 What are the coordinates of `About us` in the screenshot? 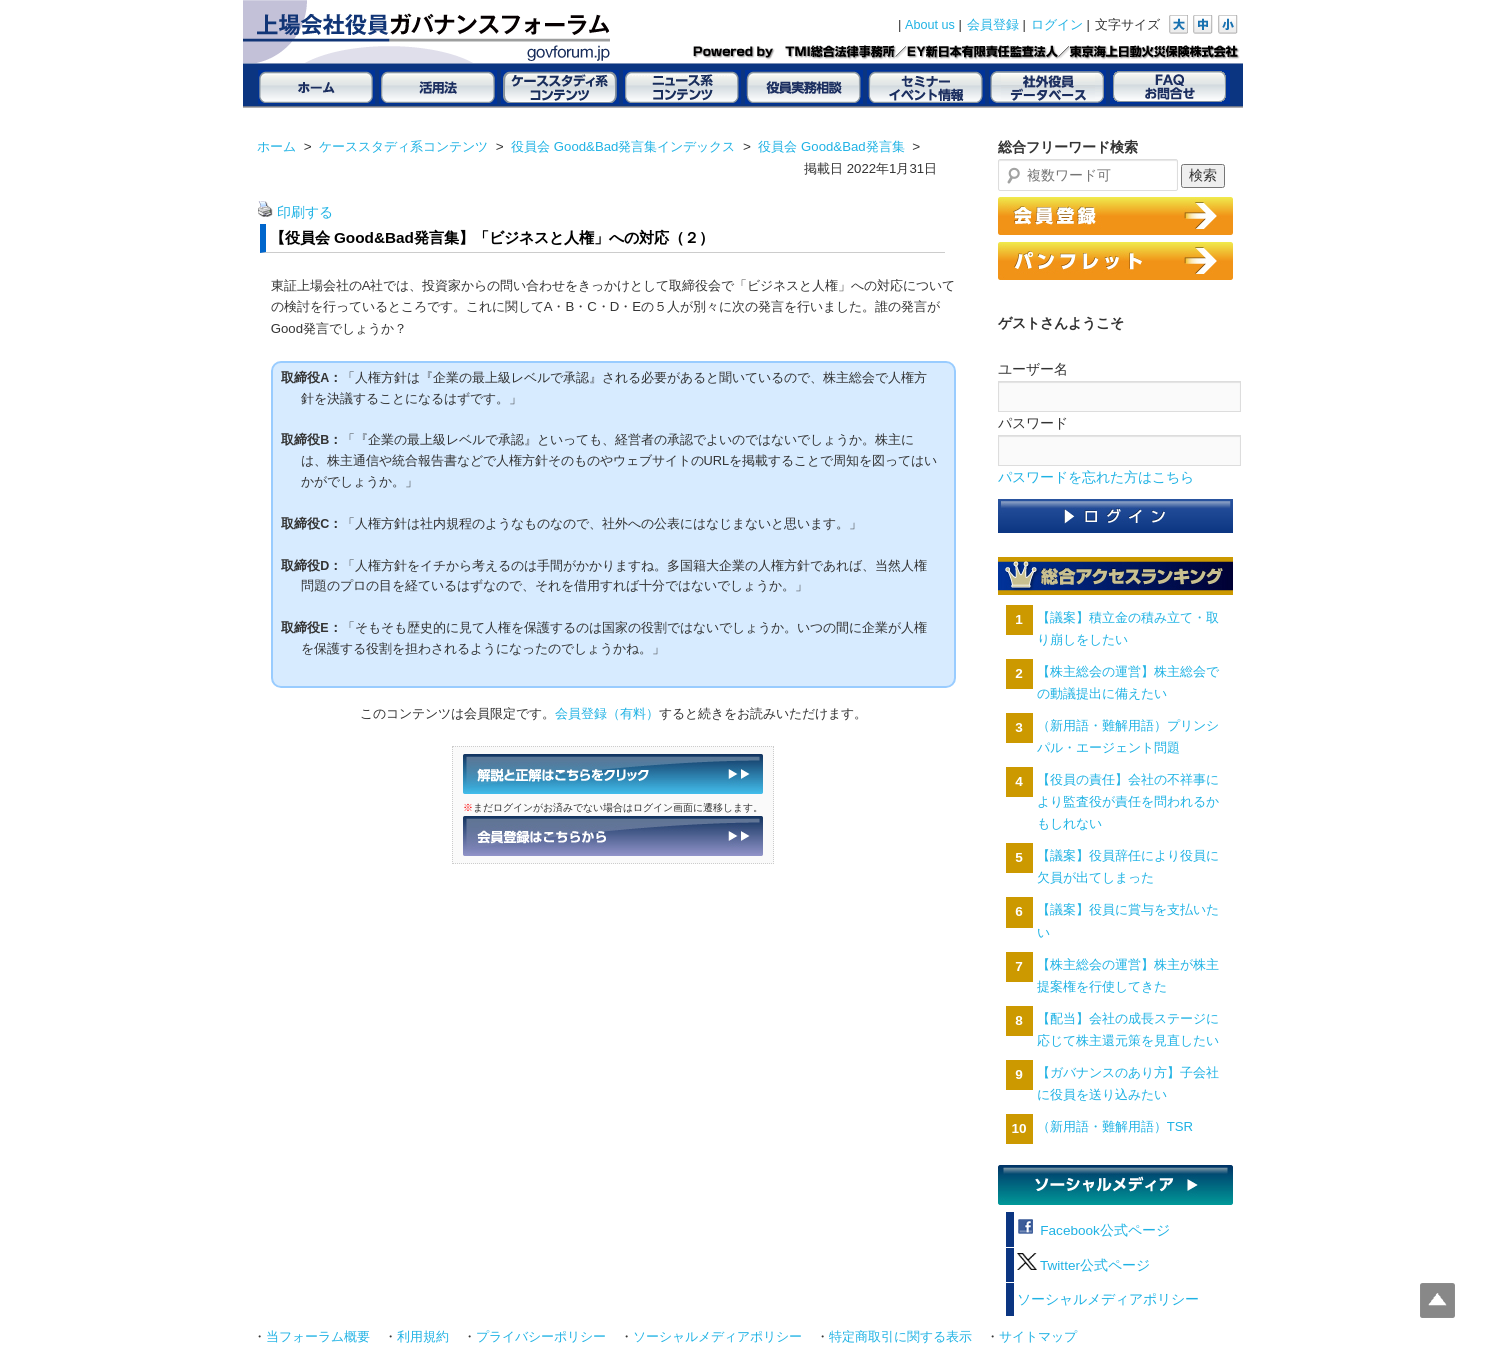 It's located at (930, 25).